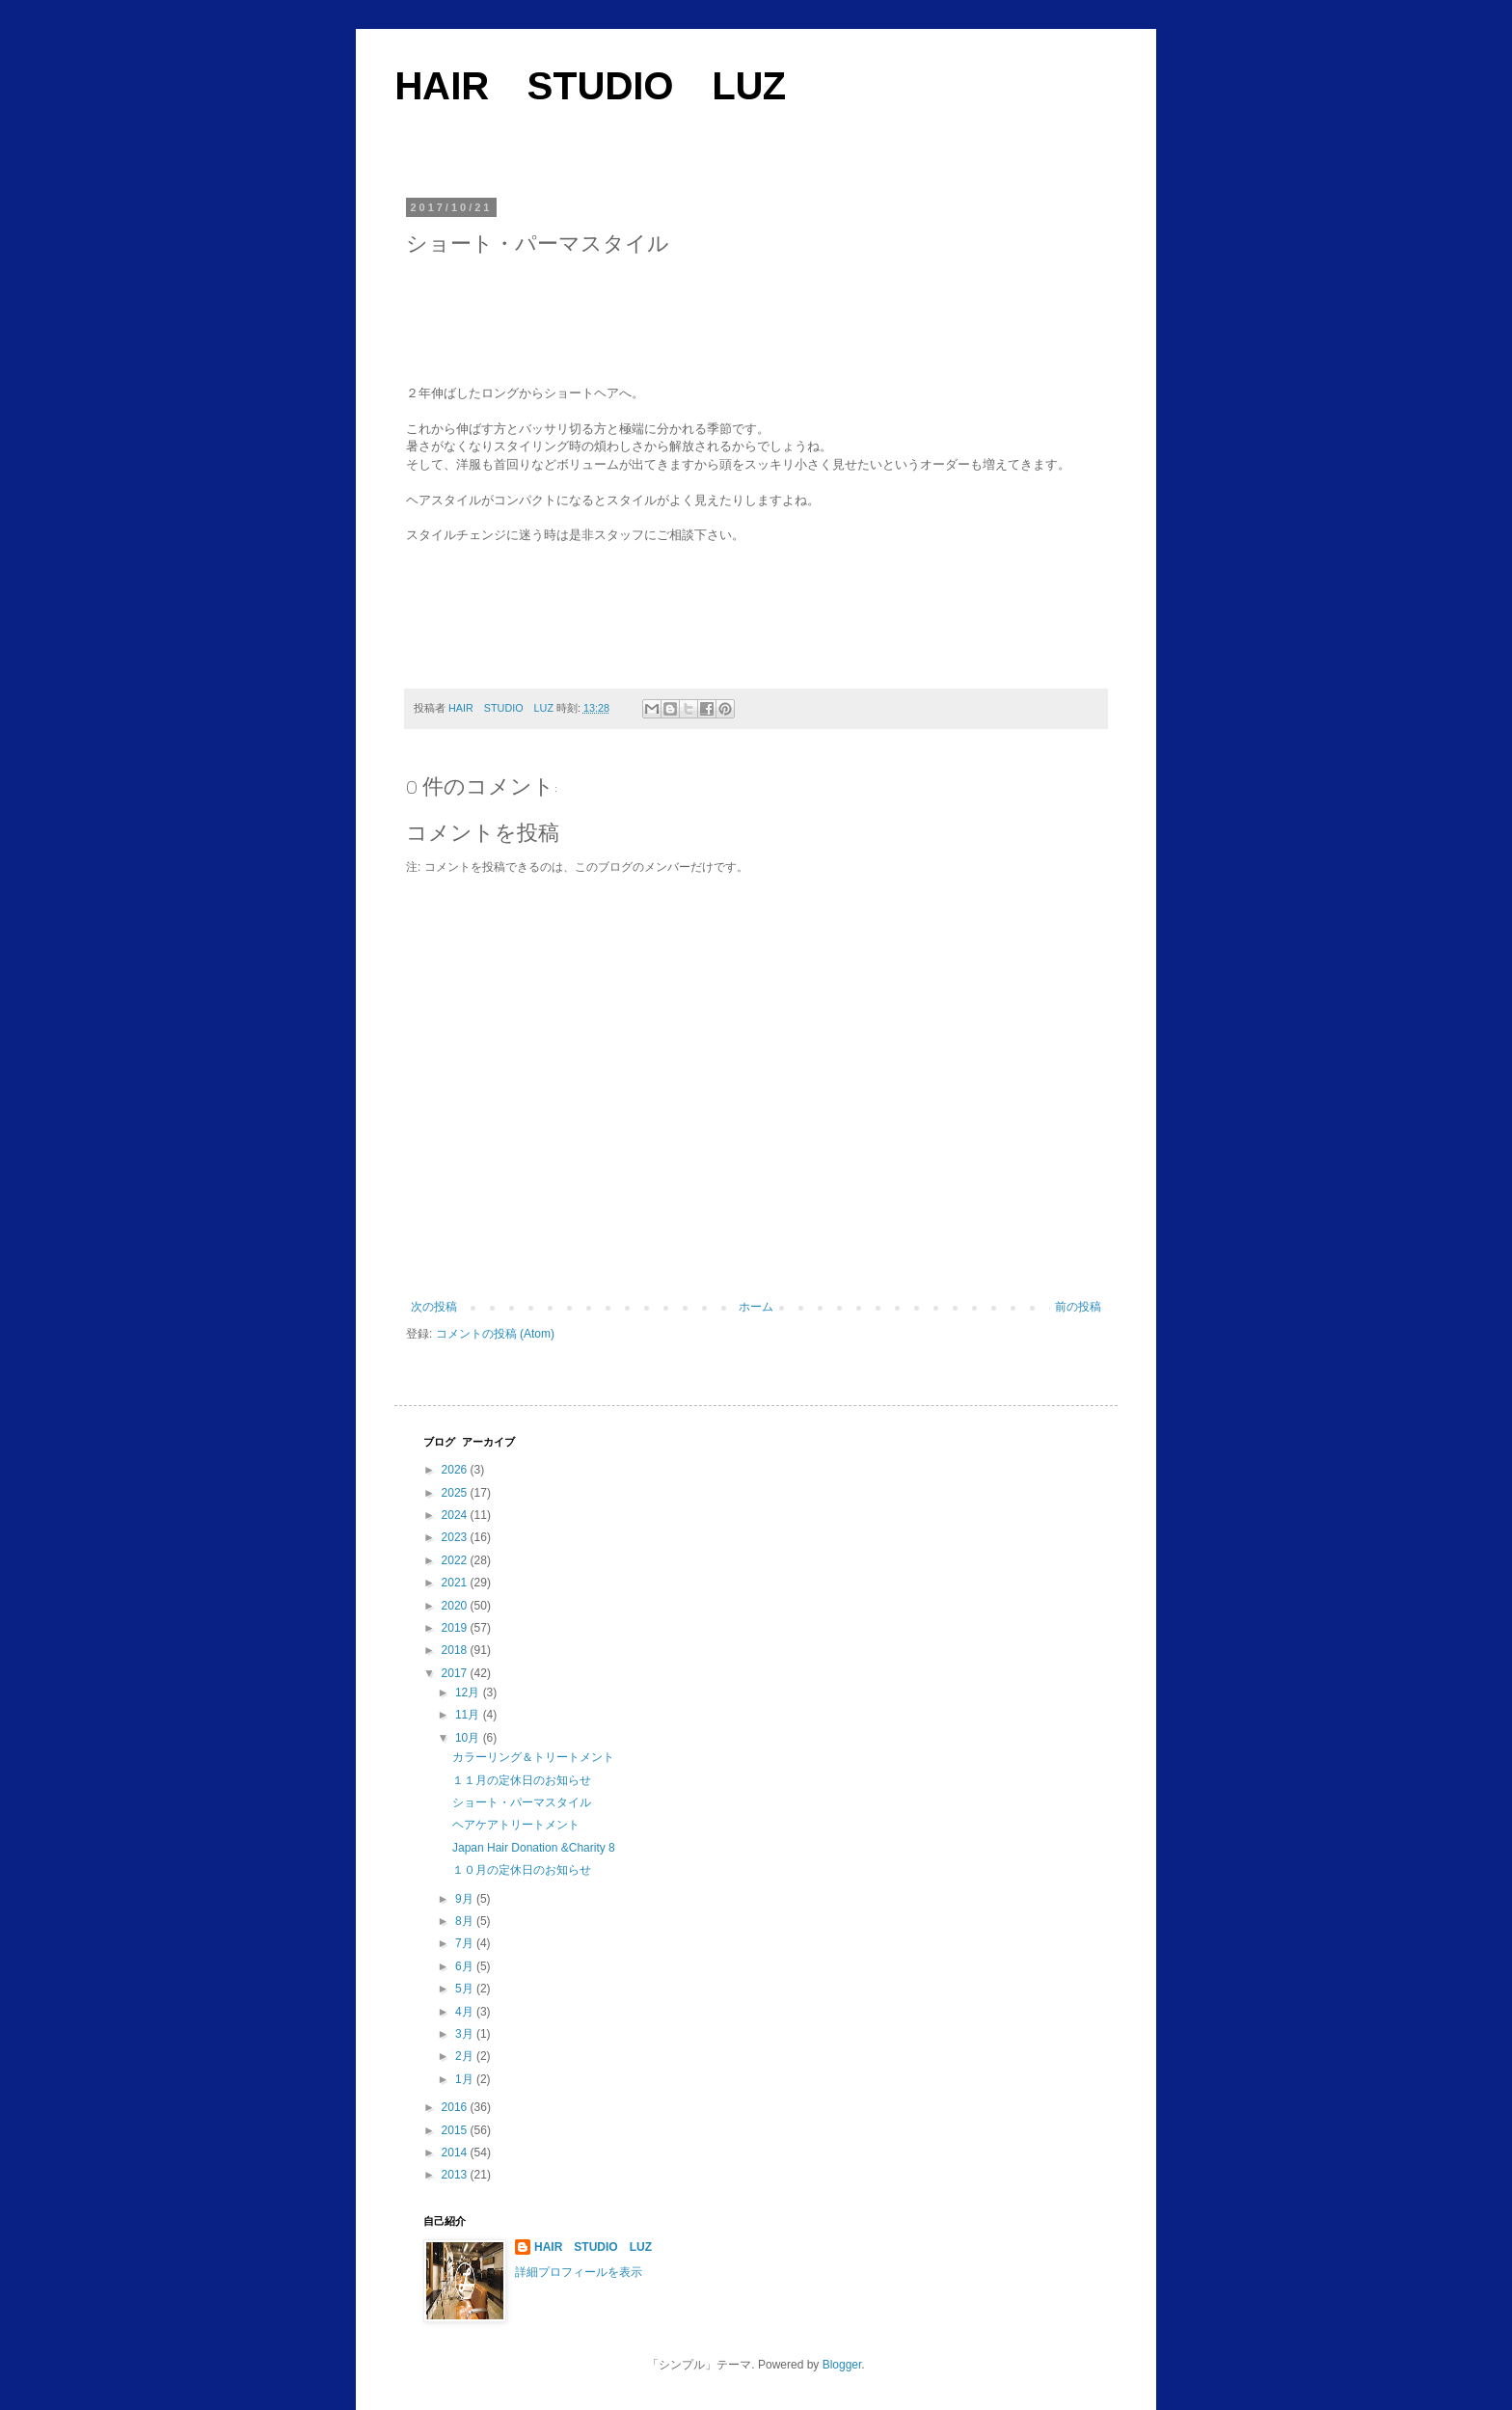 The image size is (1512, 2410). I want to click on ショート・パーマスタイル, so click(521, 1802).